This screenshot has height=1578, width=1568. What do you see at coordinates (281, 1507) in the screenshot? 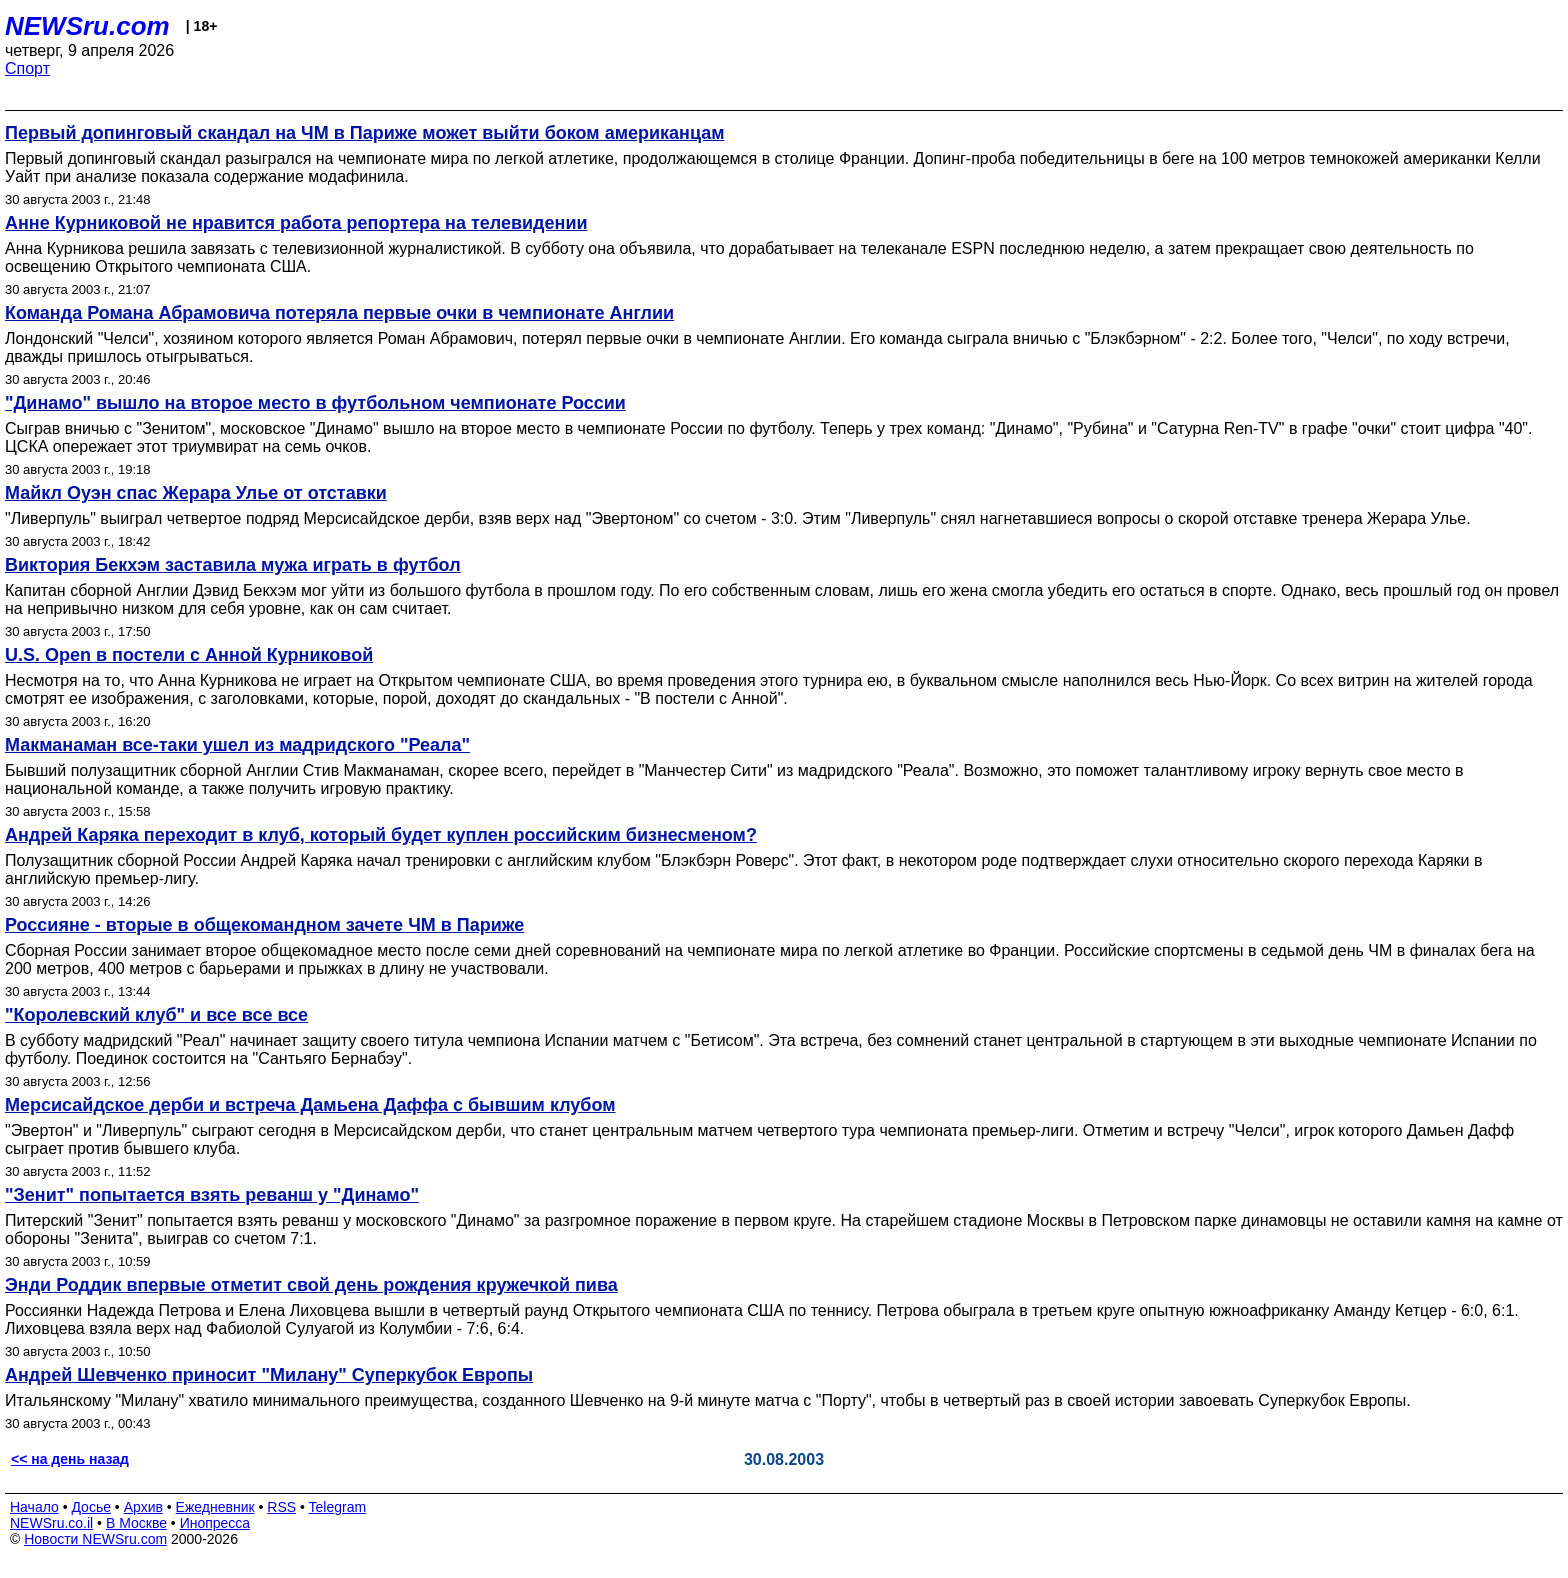
I see `RSS` at bounding box center [281, 1507].